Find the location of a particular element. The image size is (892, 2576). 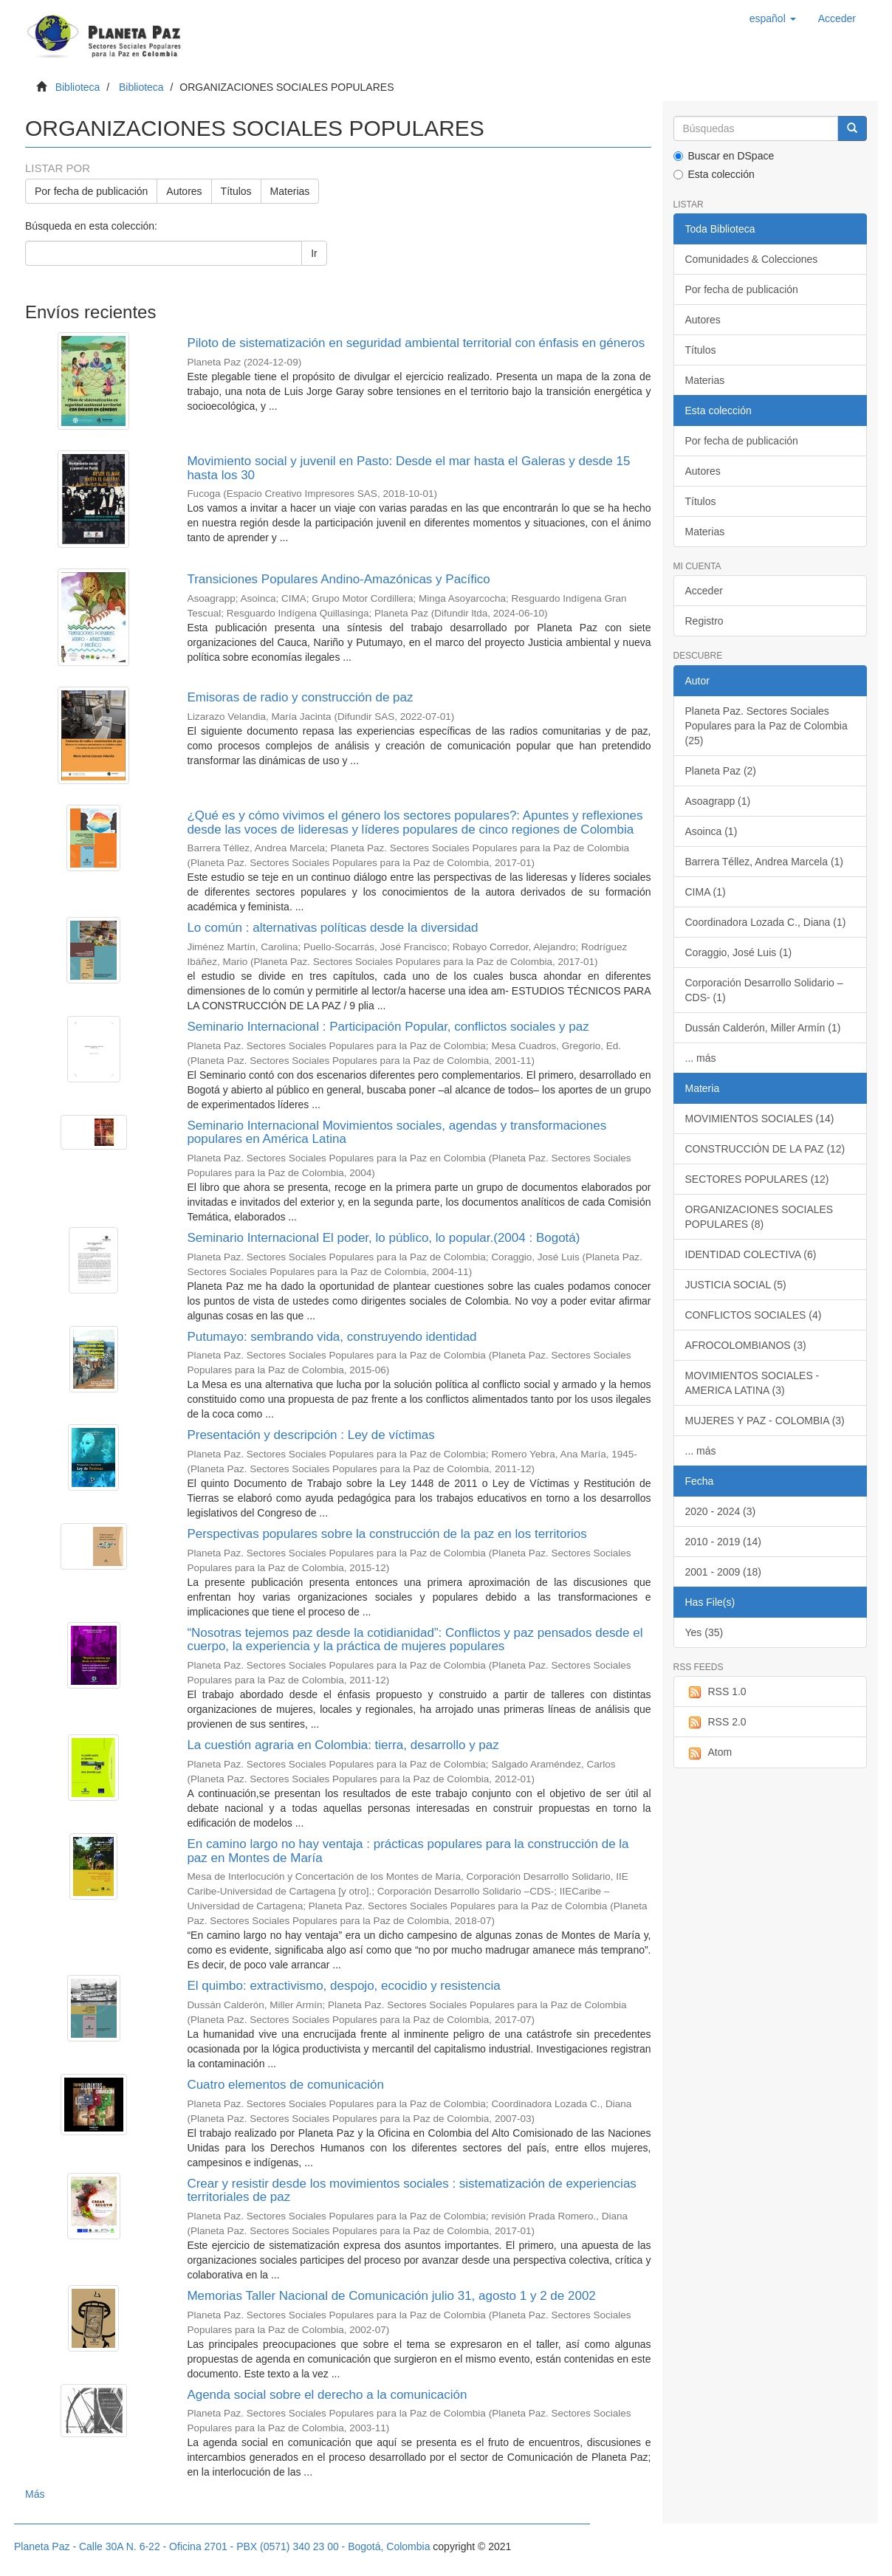

Acceder is located at coordinates (704, 591).